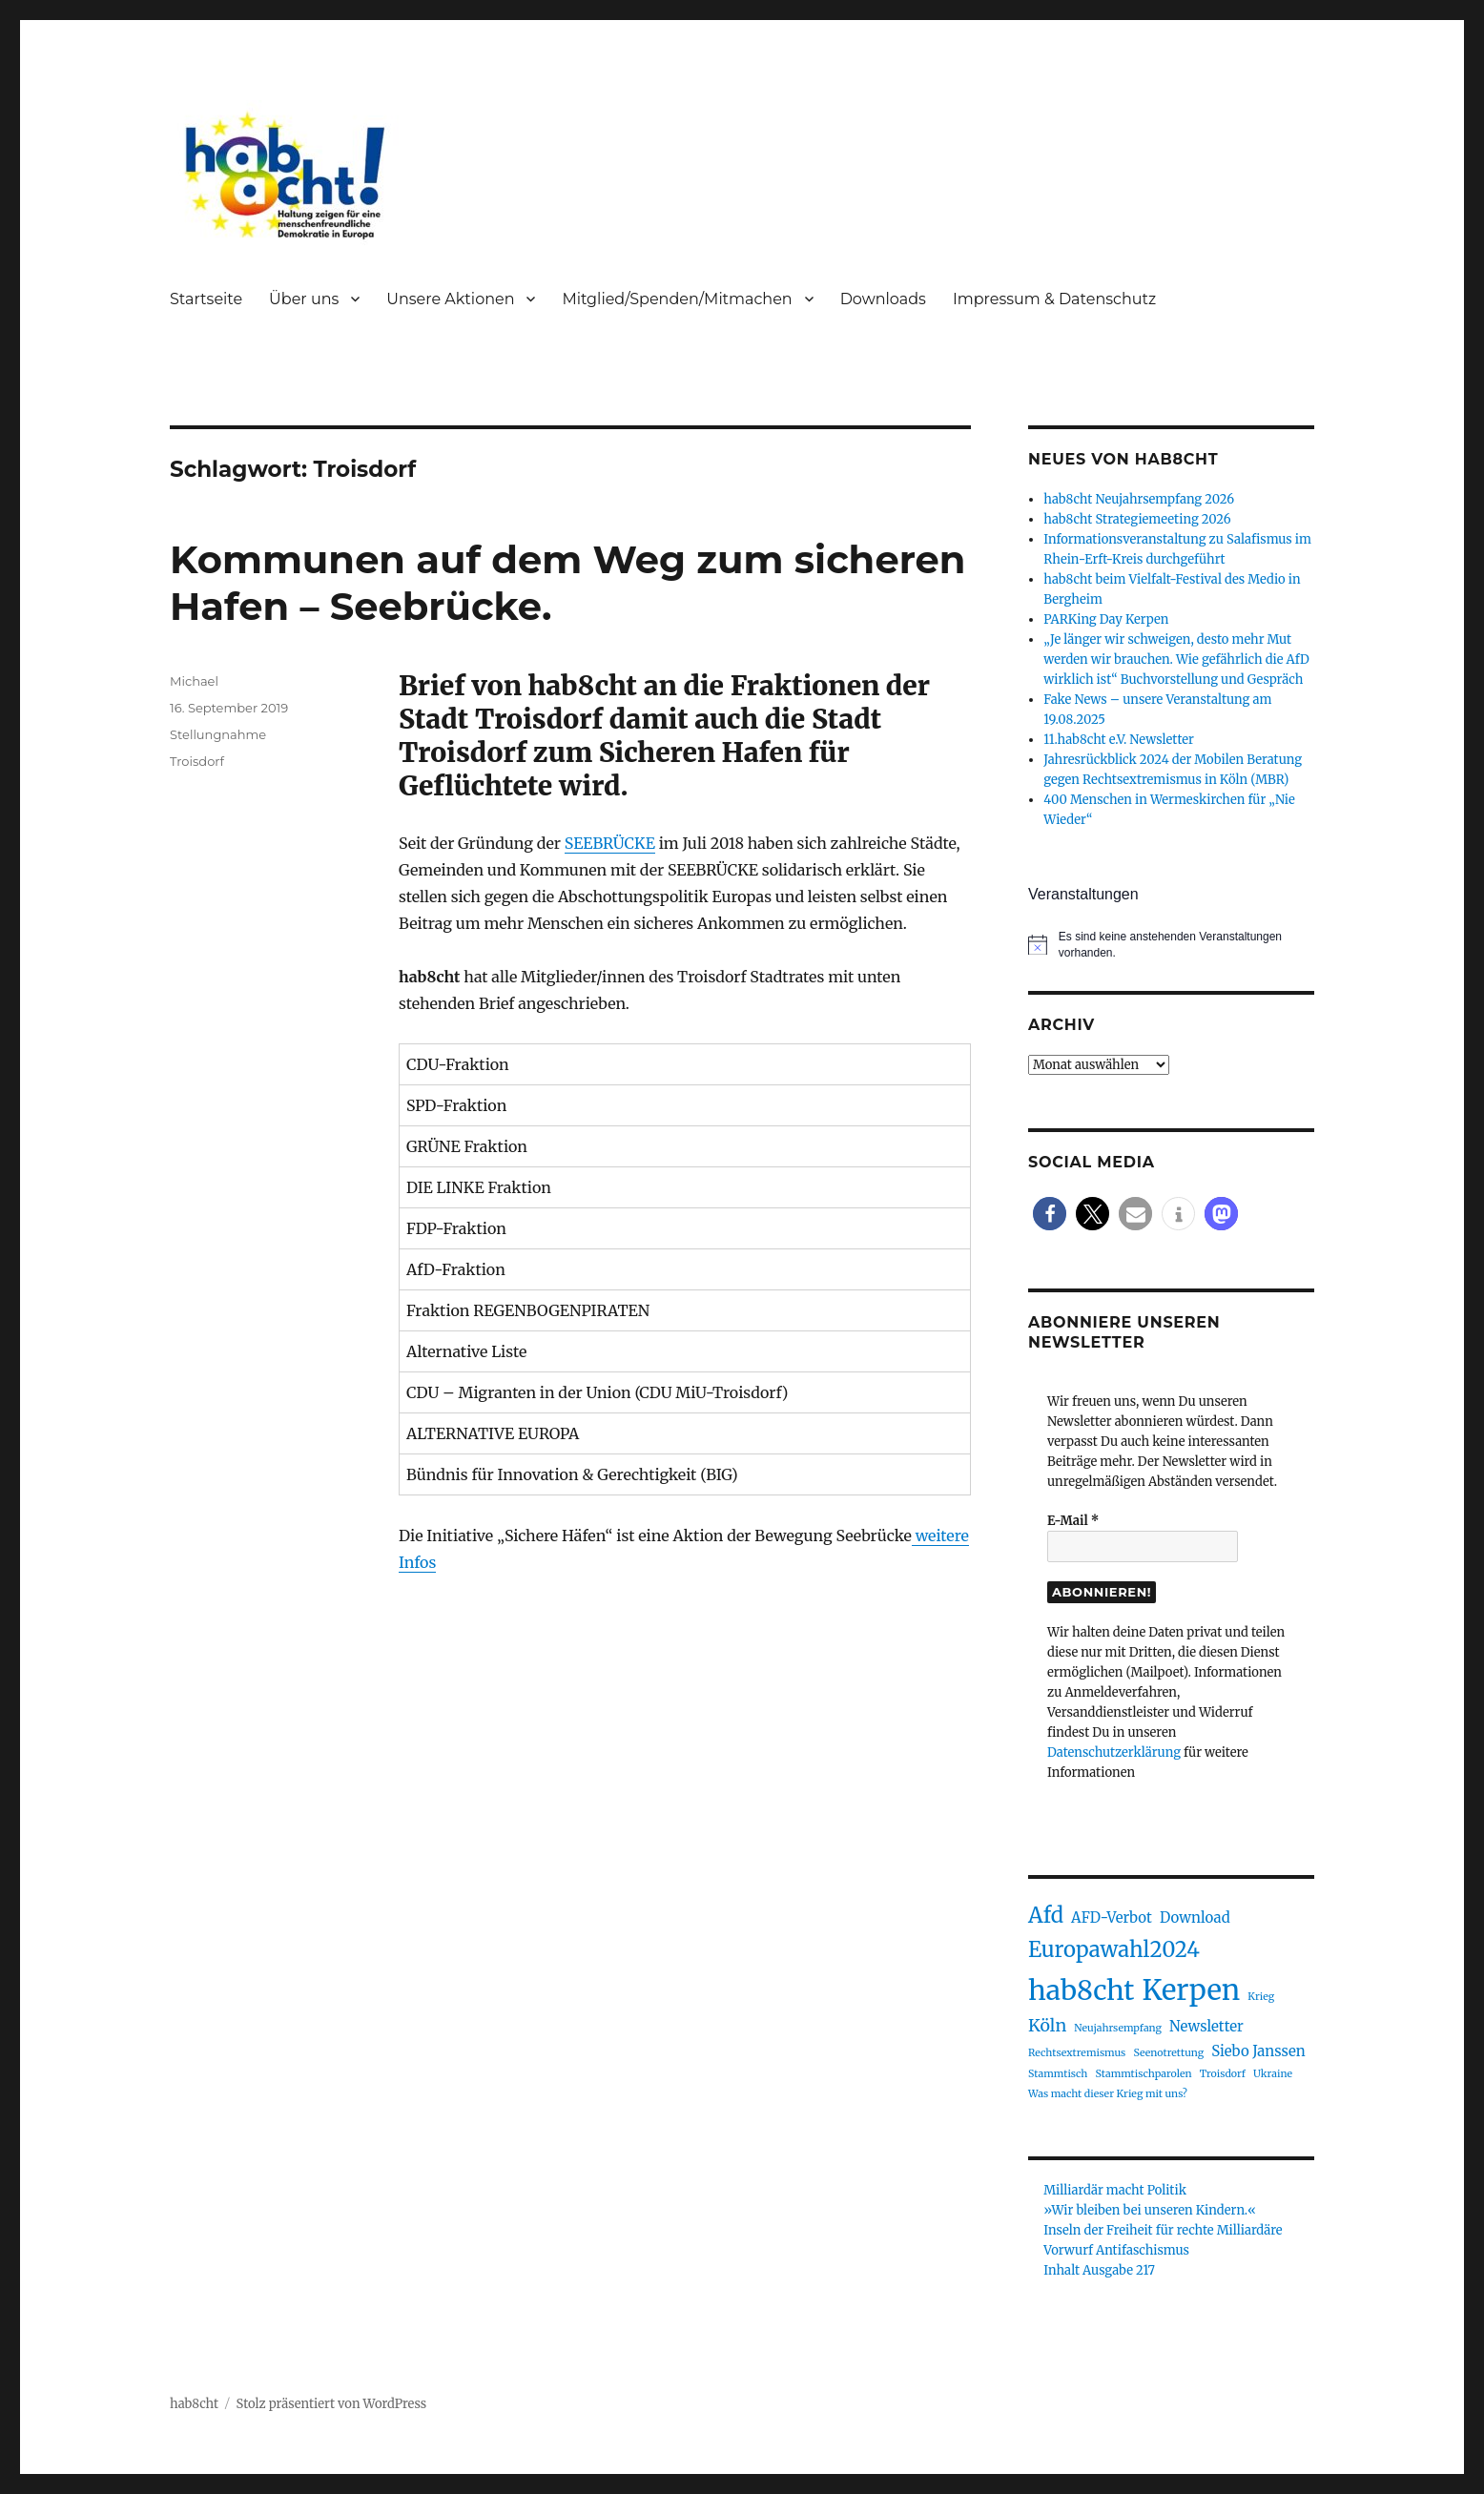 This screenshot has width=1484, height=2494. What do you see at coordinates (1258, 2051) in the screenshot?
I see `Siebo Janssen [Siebo Janssen (2 Einträge)]` at bounding box center [1258, 2051].